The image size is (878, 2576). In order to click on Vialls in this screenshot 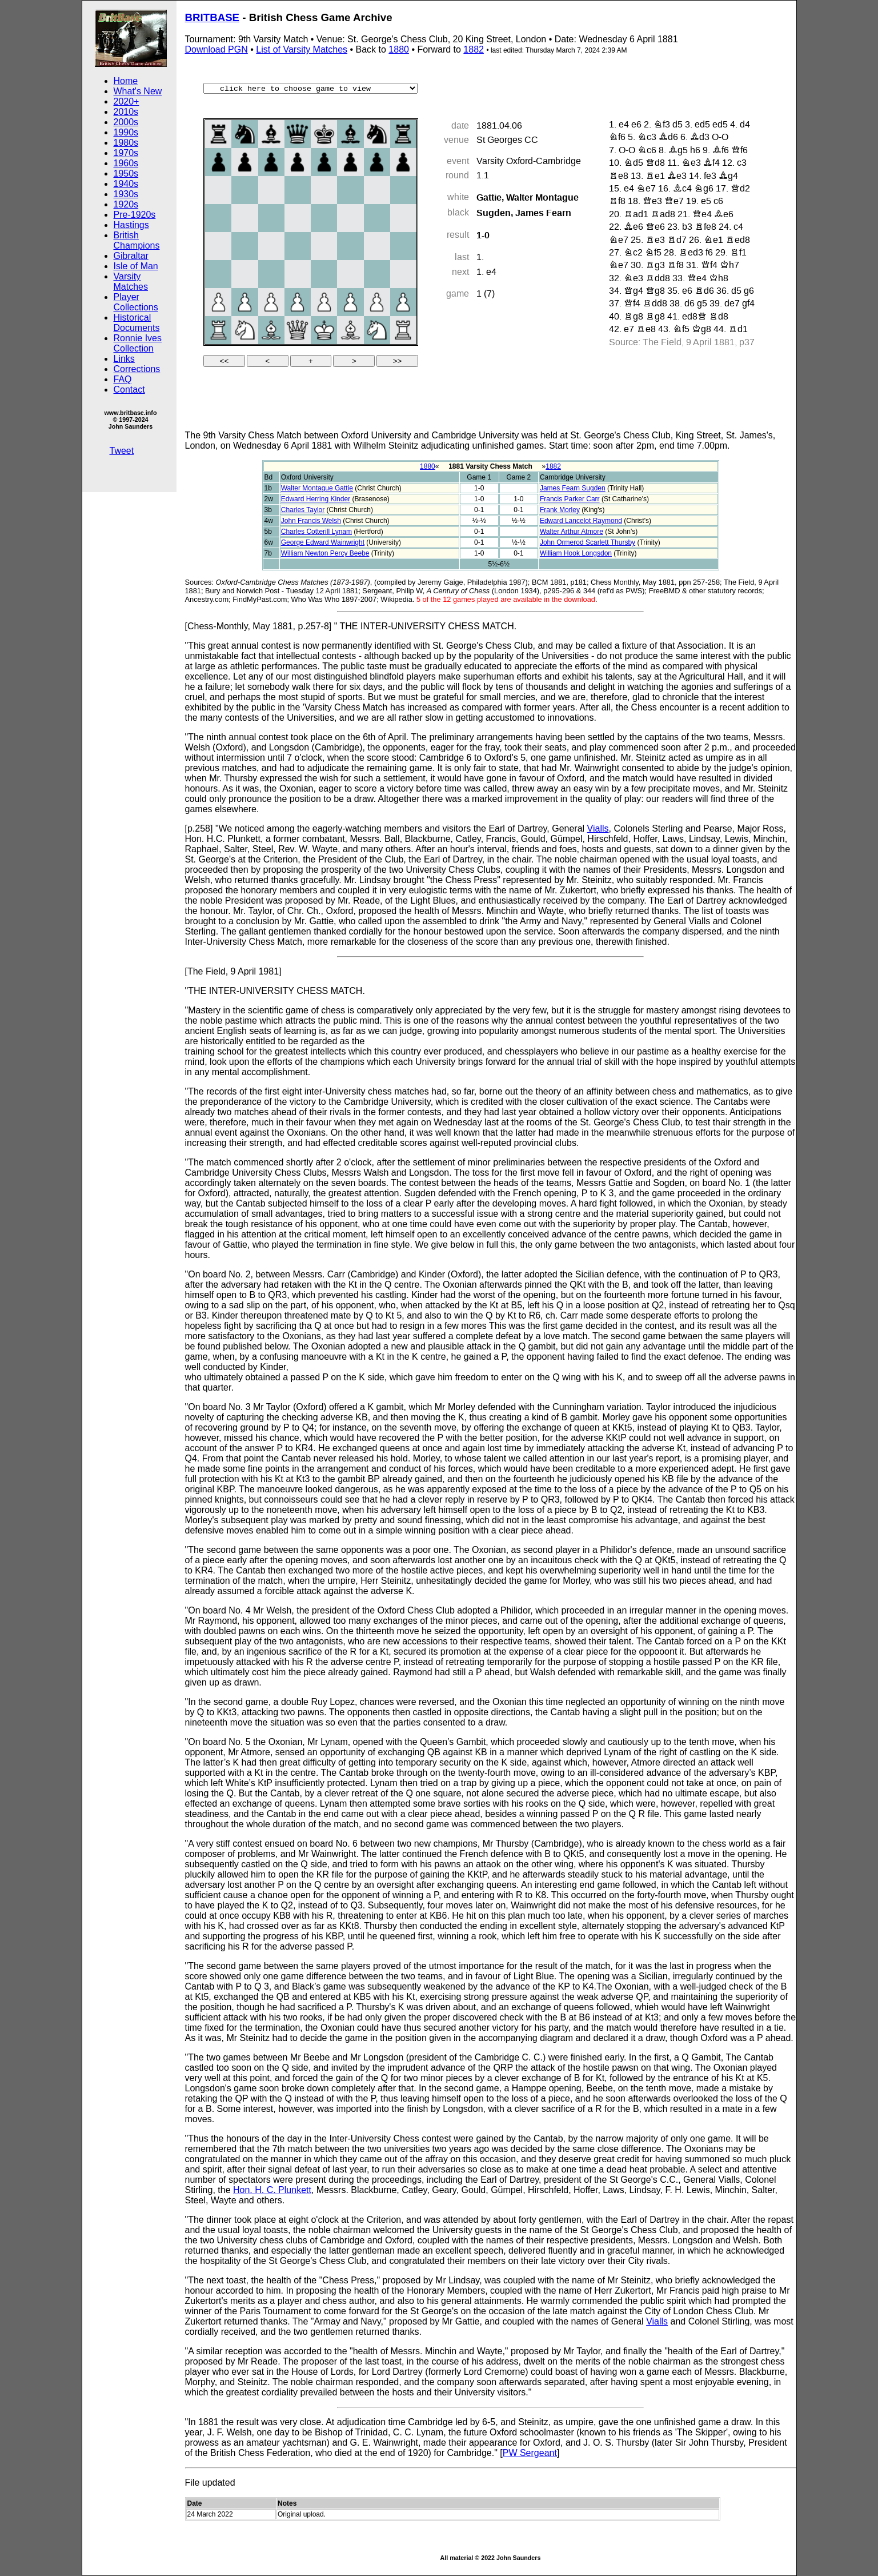, I will do `click(598, 828)`.